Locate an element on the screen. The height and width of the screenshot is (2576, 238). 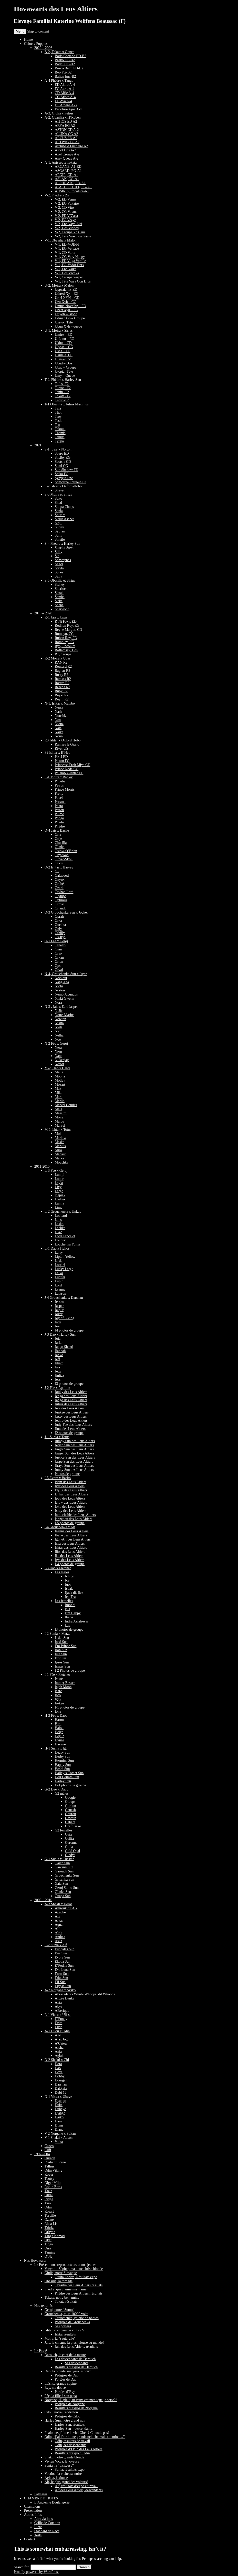
Le Passé is located at coordinates (40, 2351).